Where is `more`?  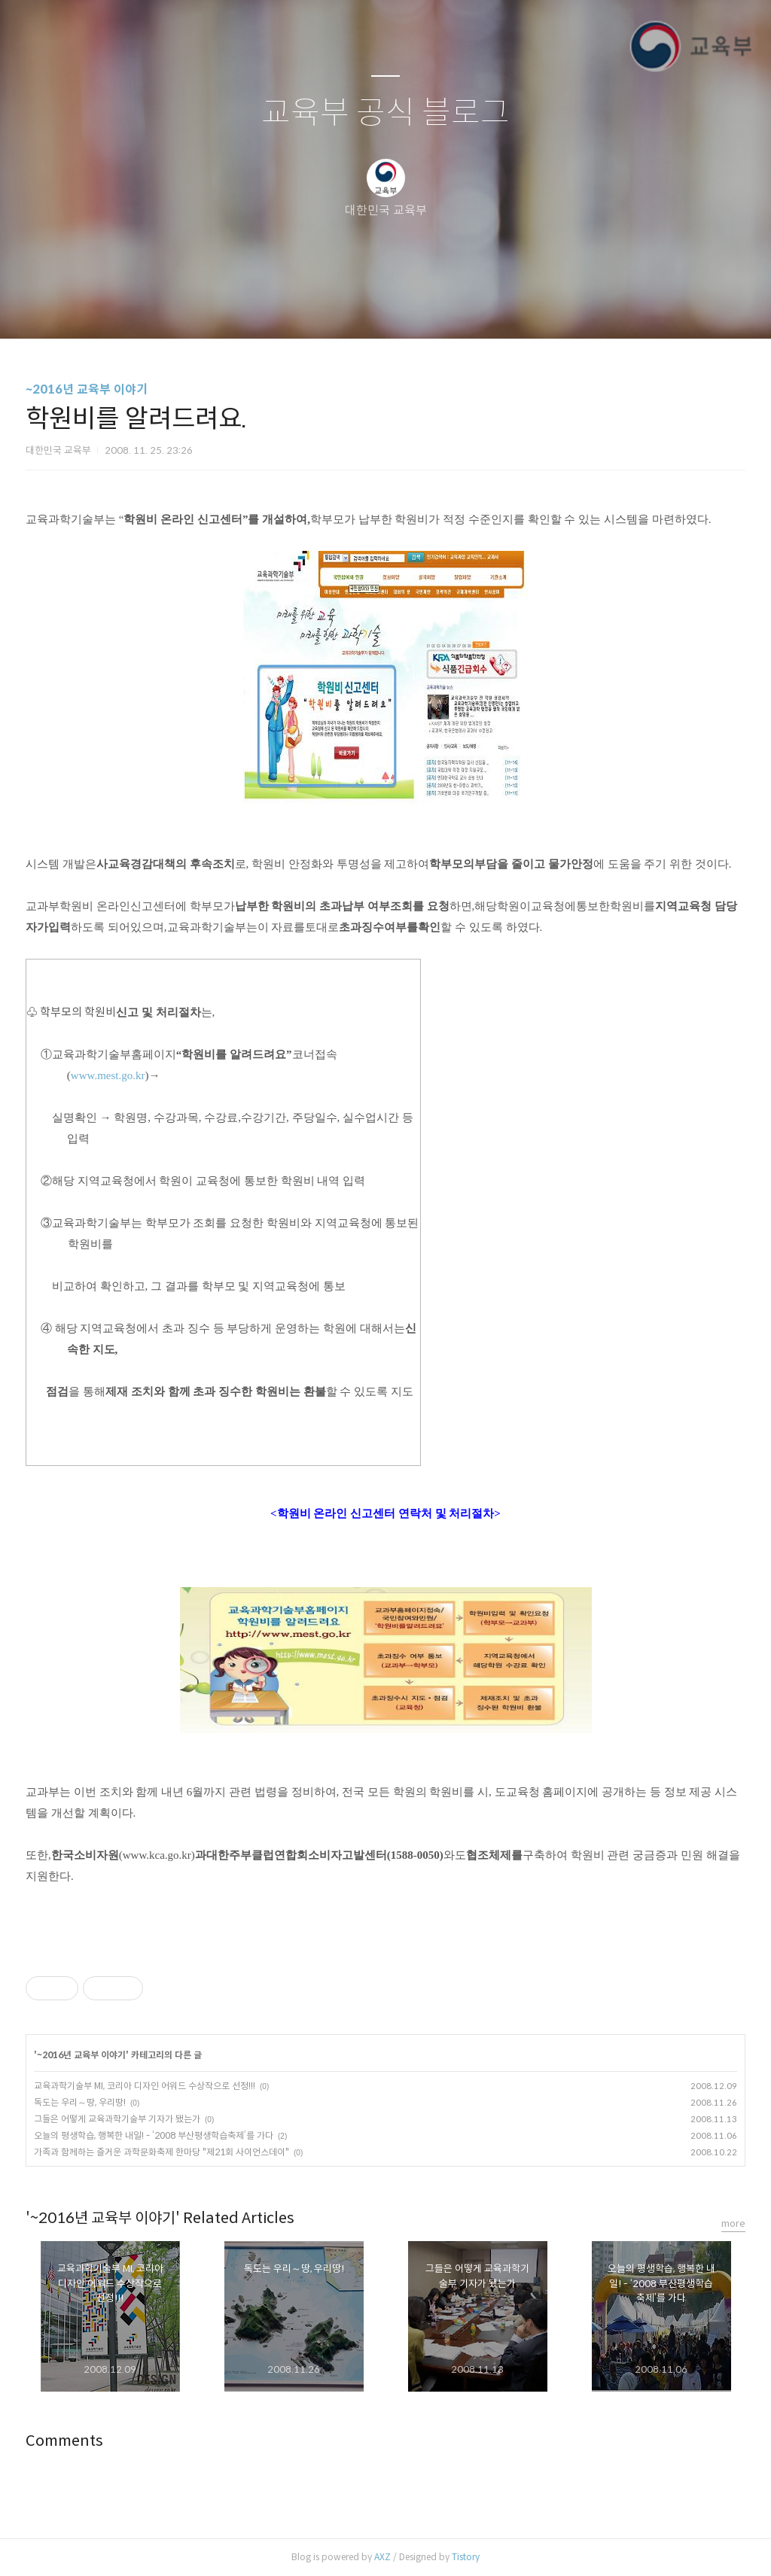
more is located at coordinates (733, 2223).